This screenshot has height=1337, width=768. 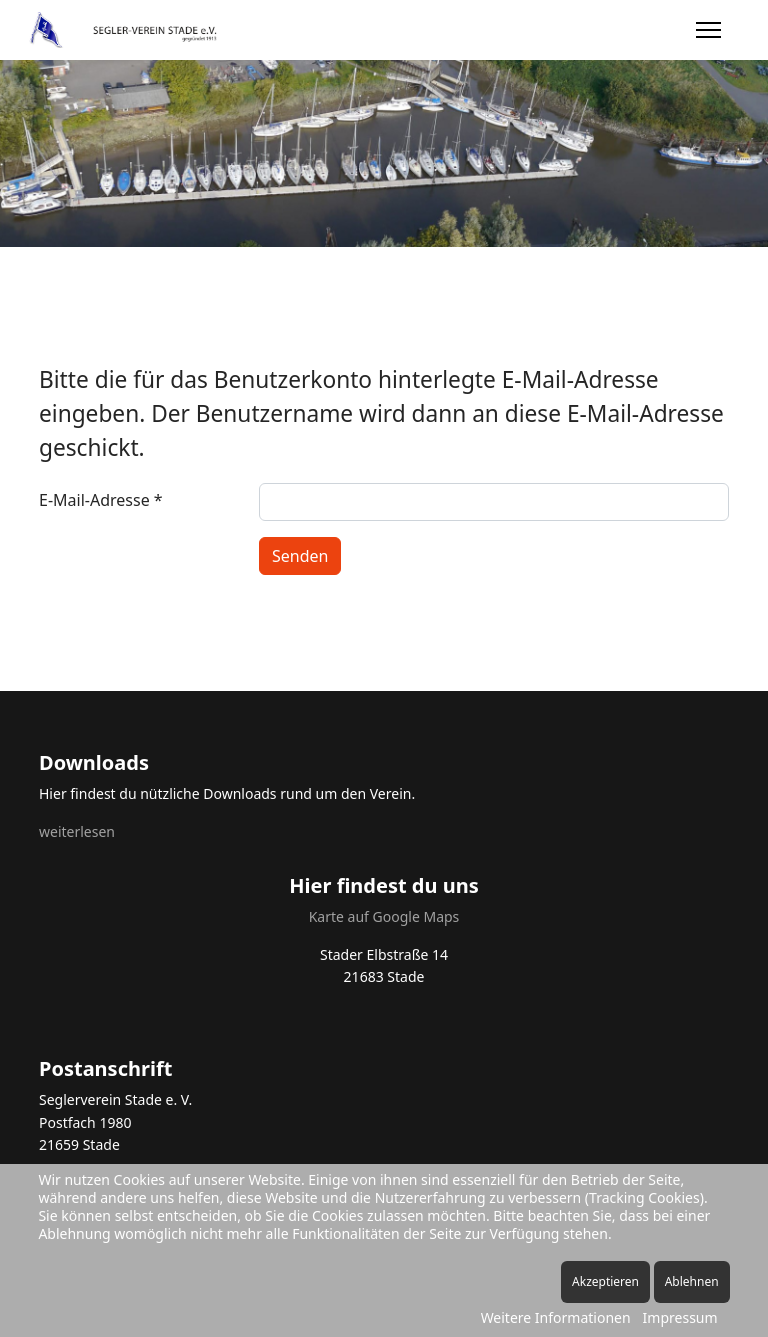 I want to click on Impressum, so click(x=680, y=1317).